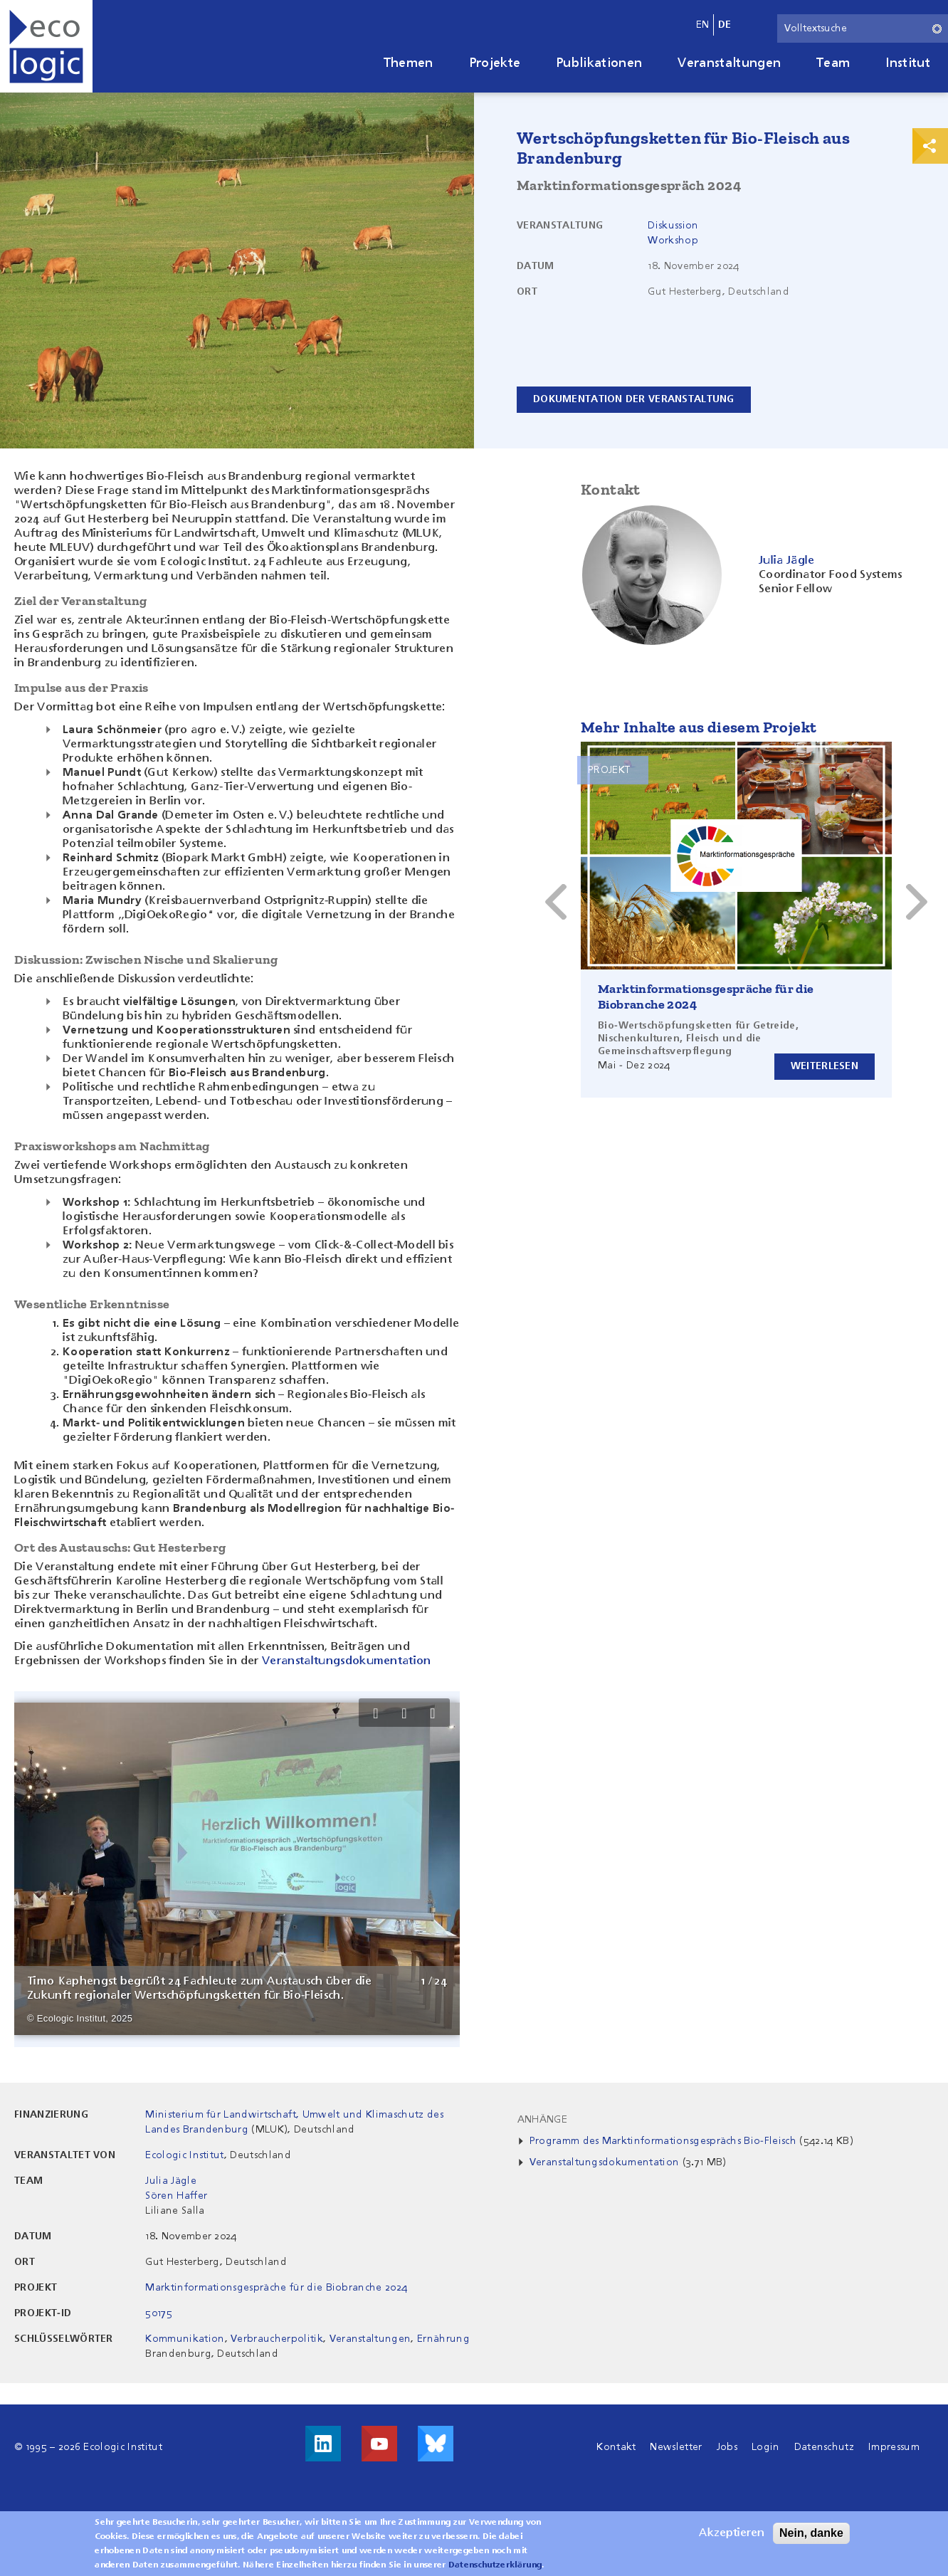 This screenshot has width=948, height=2576. Describe the element at coordinates (277, 2339) in the screenshot. I see `Verbraucherpolitik` at that location.